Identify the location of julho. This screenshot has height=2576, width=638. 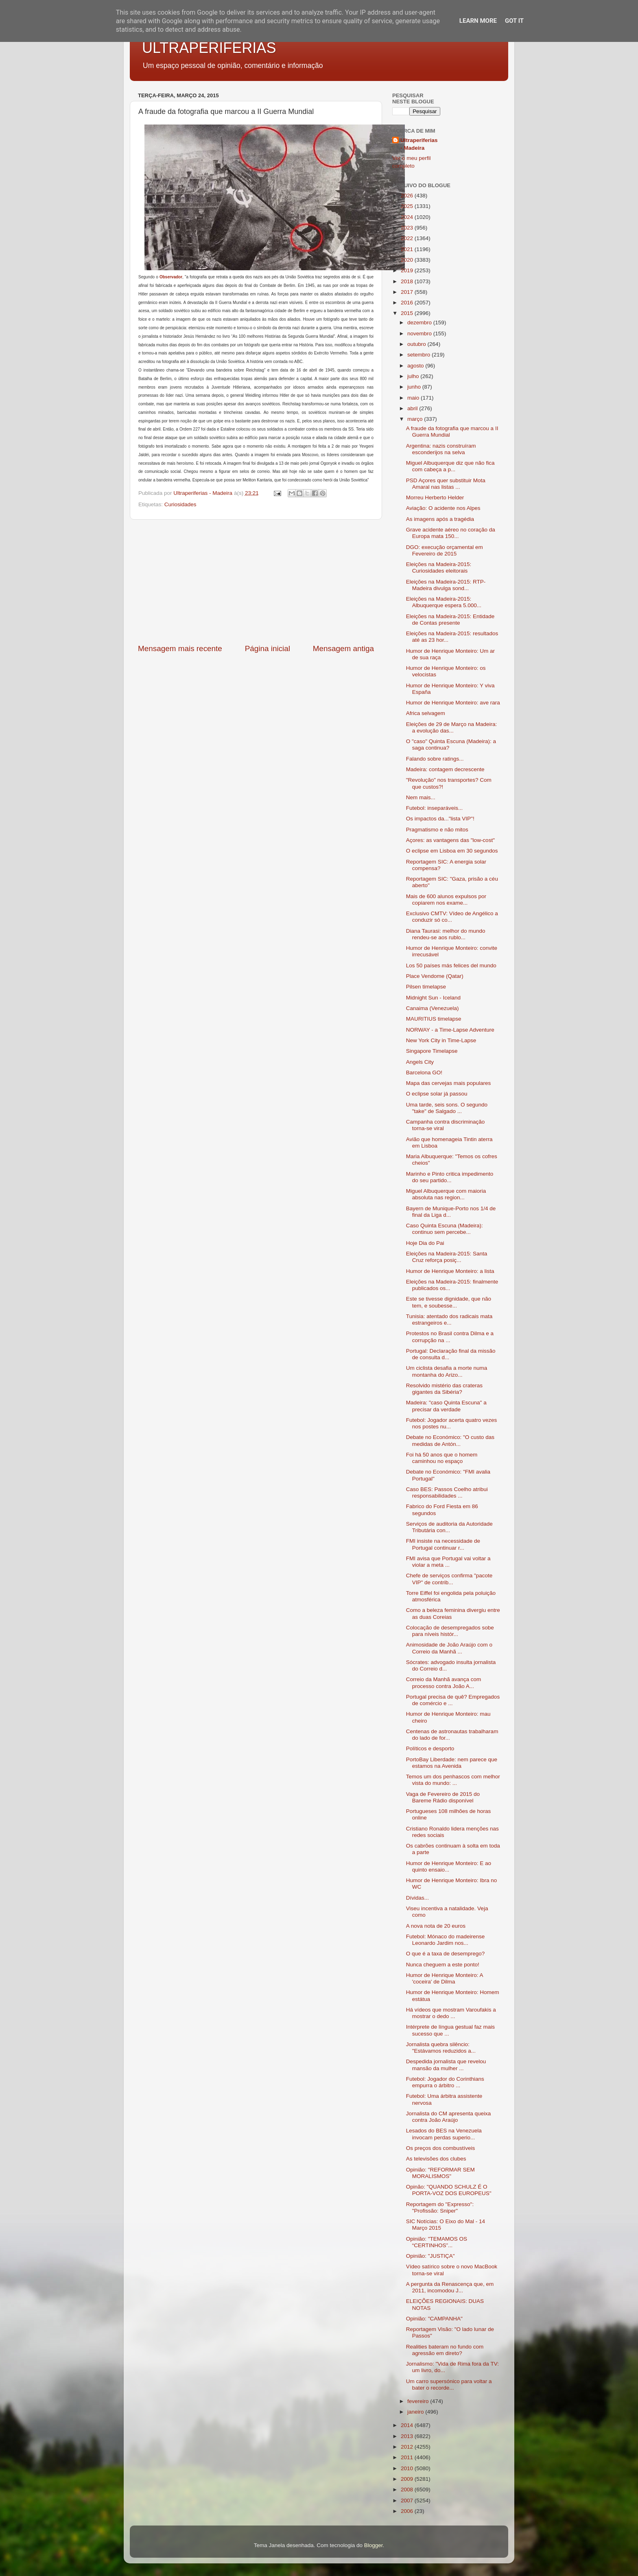
(413, 376).